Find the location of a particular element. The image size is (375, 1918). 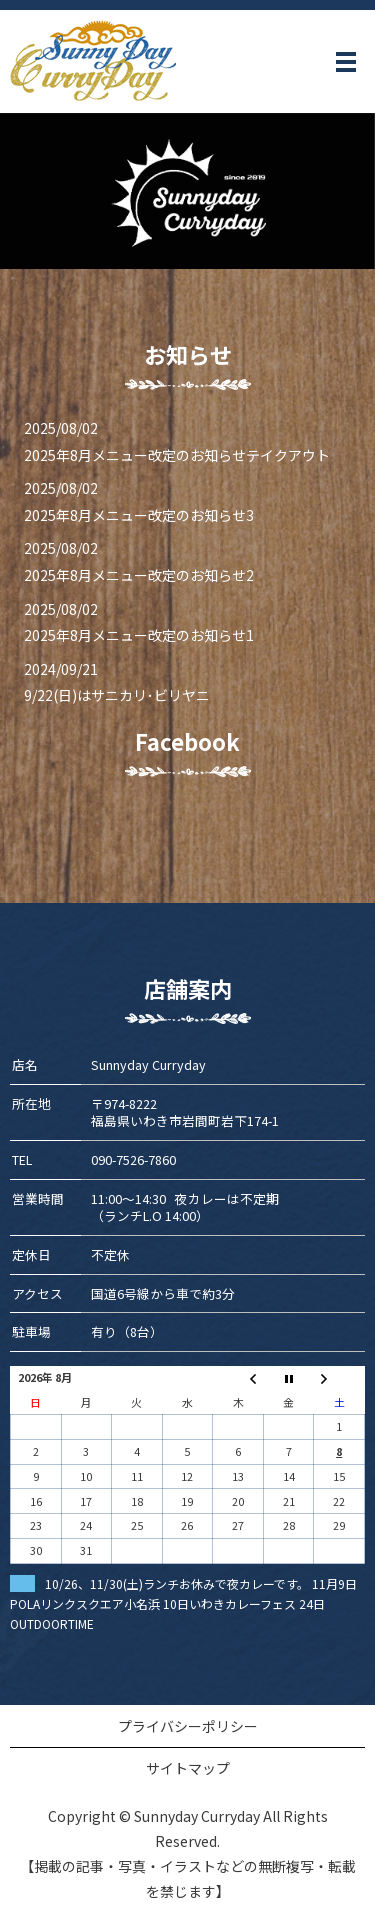

2025年8月メニュー改定のお知らせ2 is located at coordinates (139, 575).